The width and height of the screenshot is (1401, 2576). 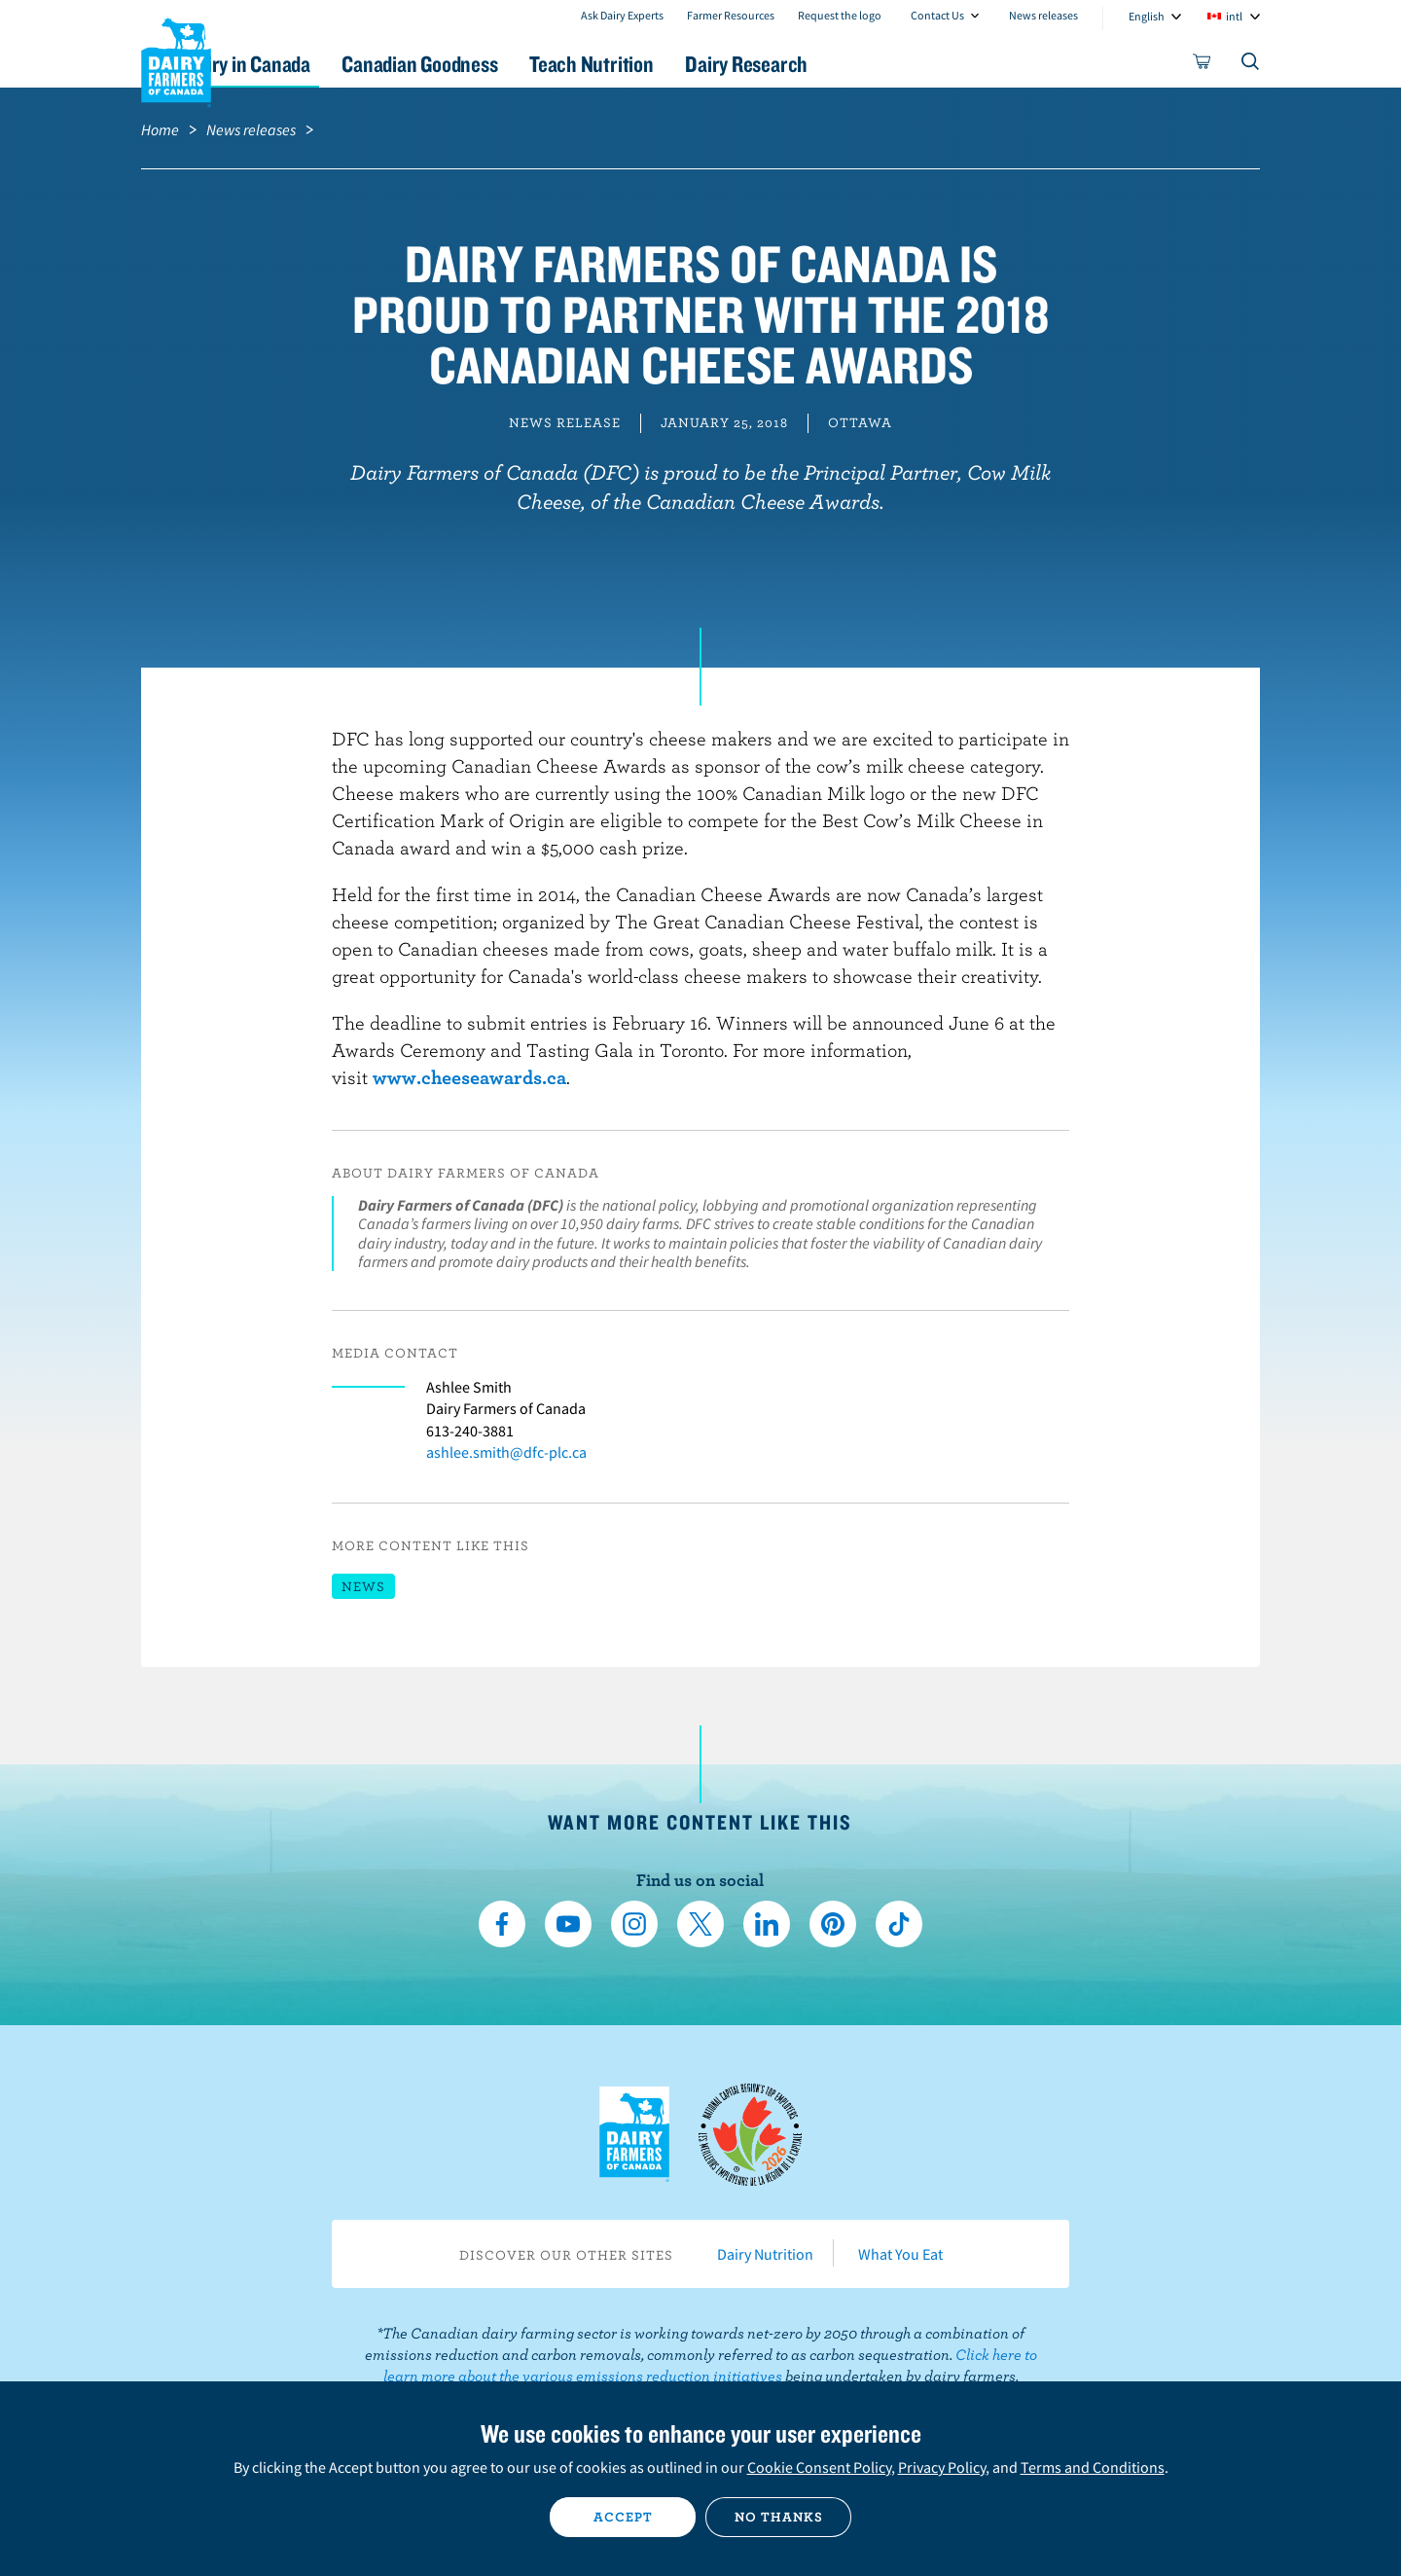 I want to click on Privacy Policy, so click(x=942, y=2467).